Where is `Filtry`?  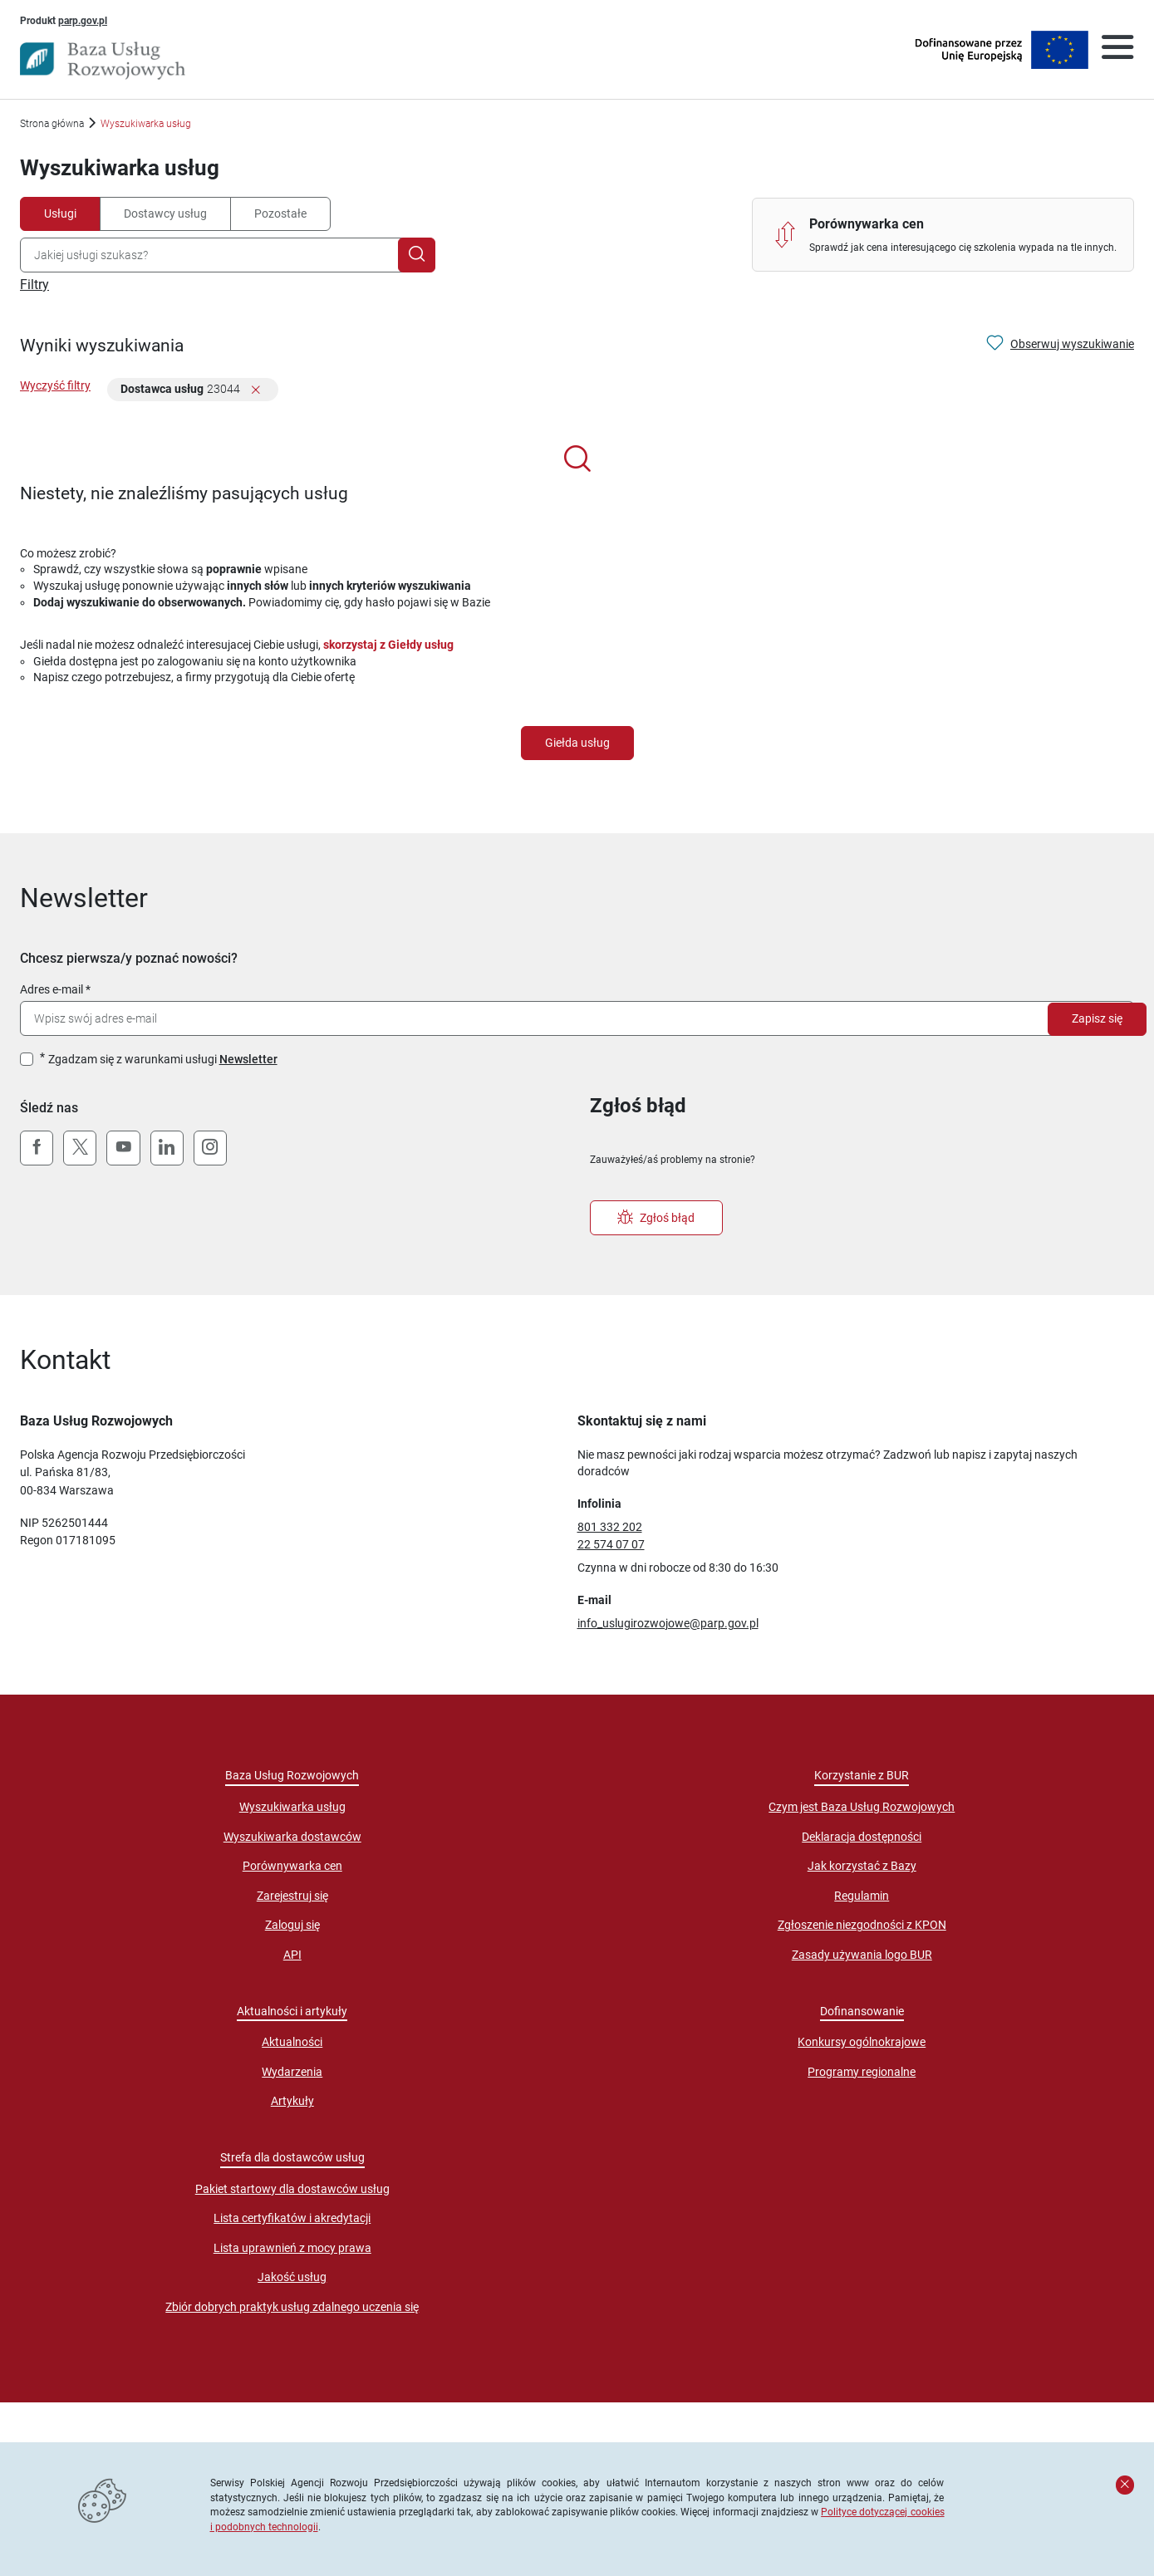 Filtry is located at coordinates (34, 284).